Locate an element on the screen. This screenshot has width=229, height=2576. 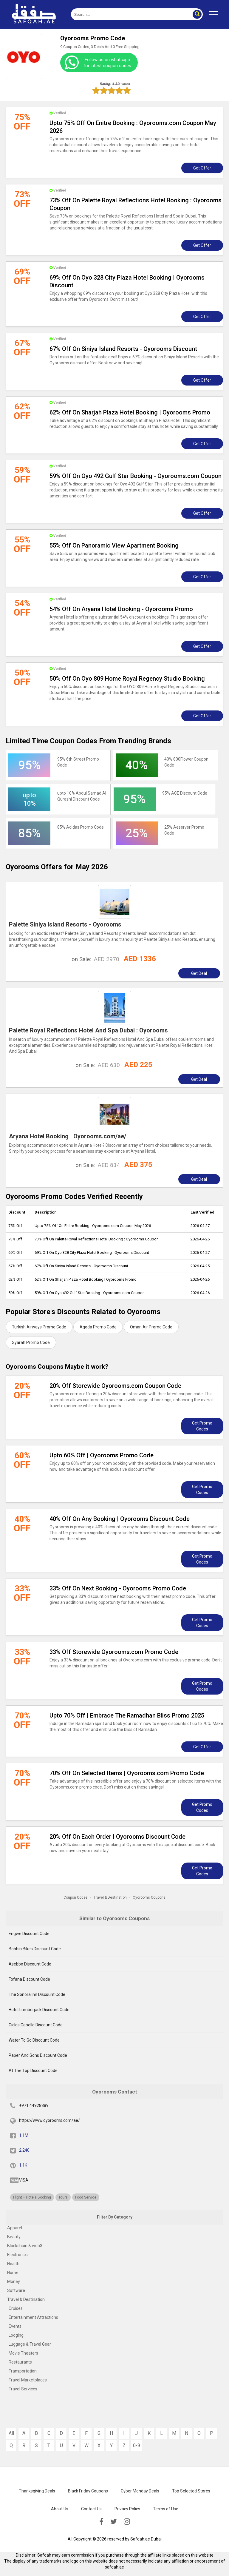
Luggage & Travel Gear is located at coordinates (30, 2344).